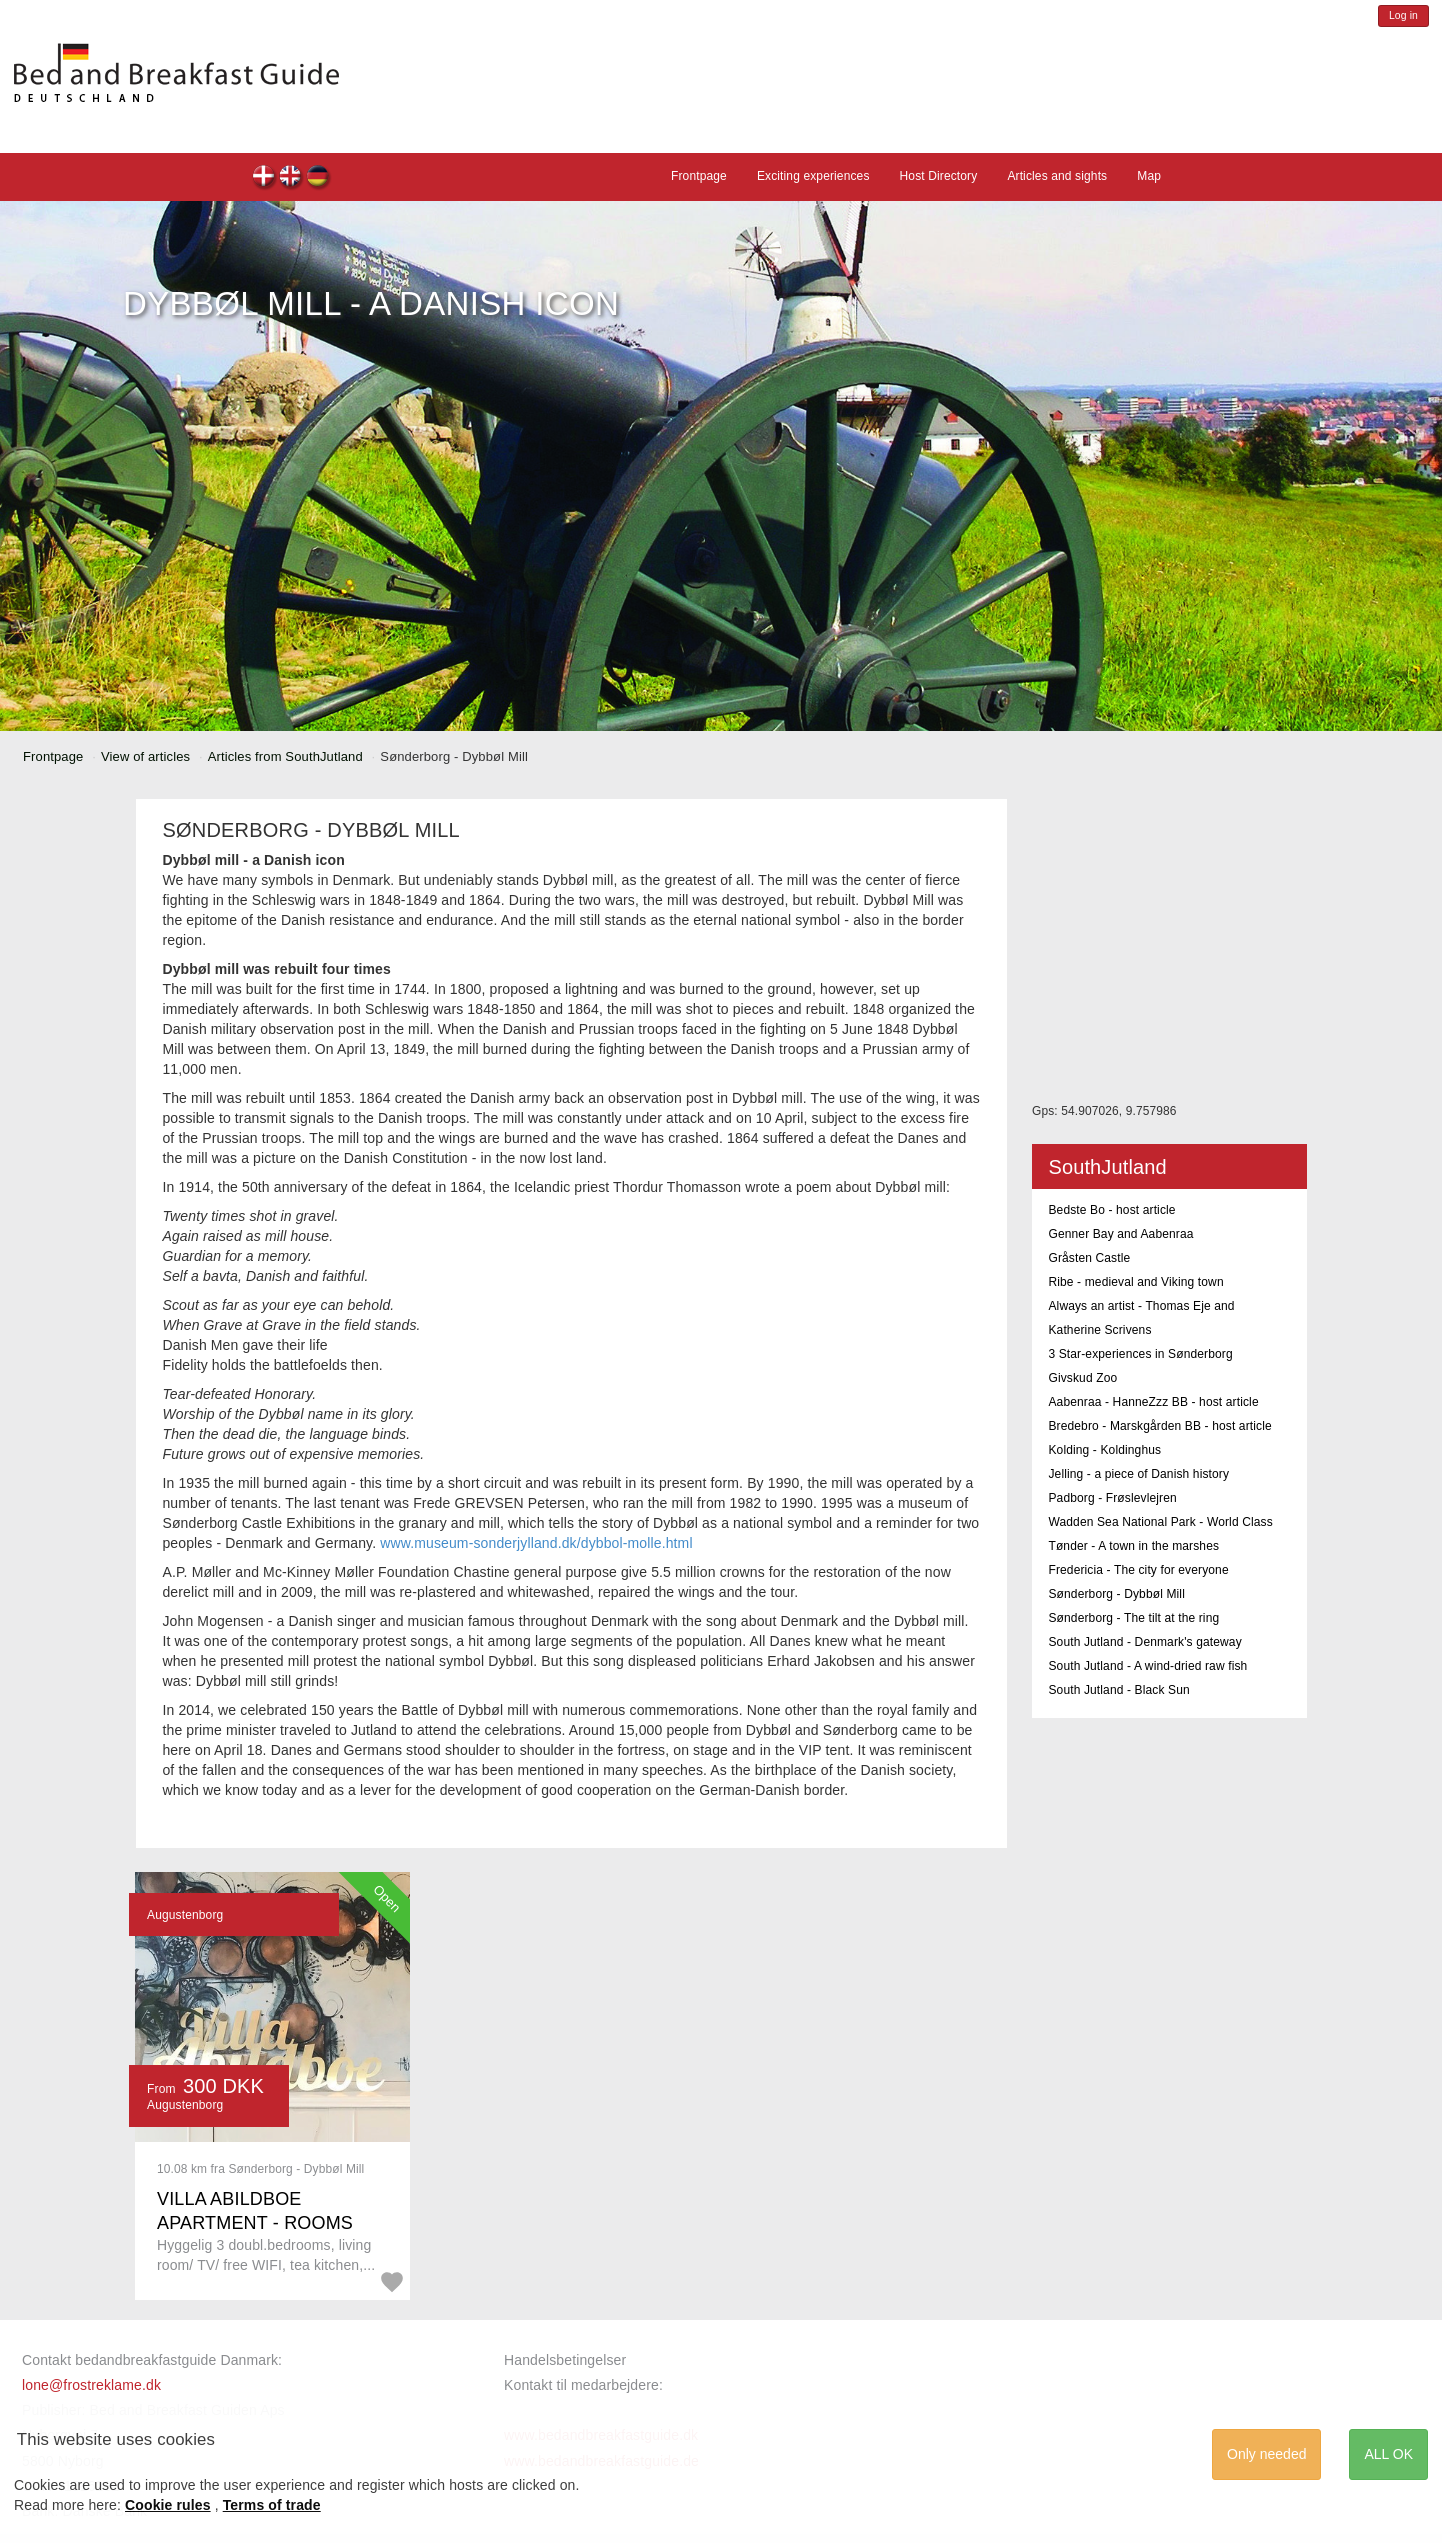 The image size is (1442, 2543). What do you see at coordinates (1149, 176) in the screenshot?
I see `Map` at bounding box center [1149, 176].